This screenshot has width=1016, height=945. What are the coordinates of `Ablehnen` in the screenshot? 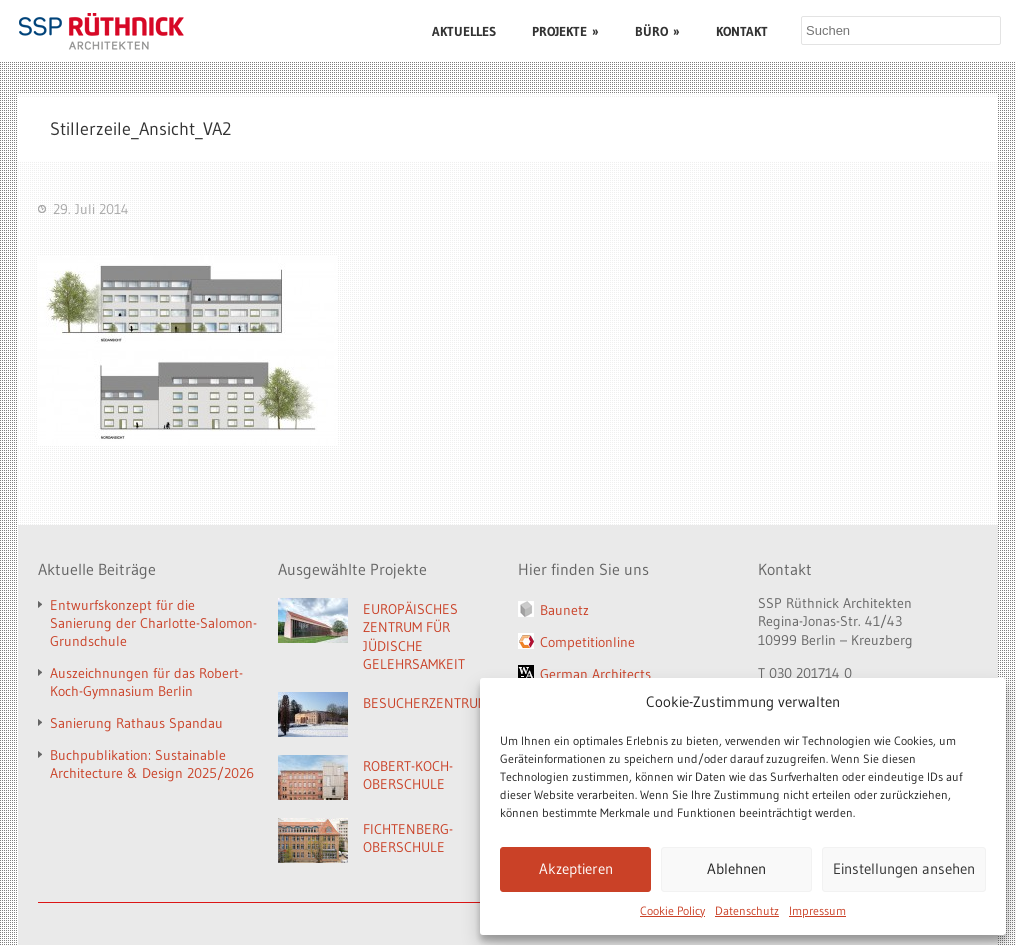 It's located at (736, 868).